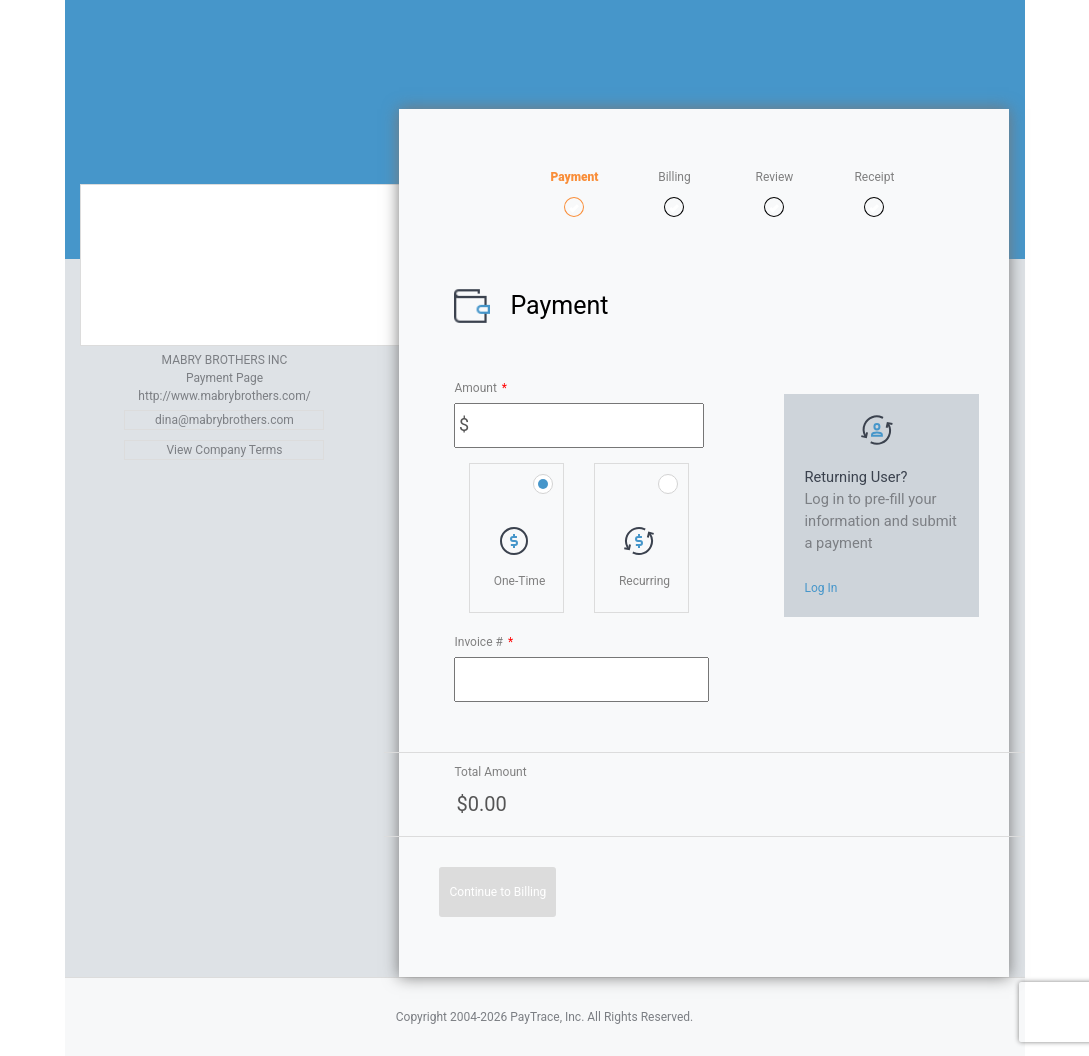 Image resolution: width=1089 pixels, height=1056 pixels. I want to click on Review, so click(775, 177).